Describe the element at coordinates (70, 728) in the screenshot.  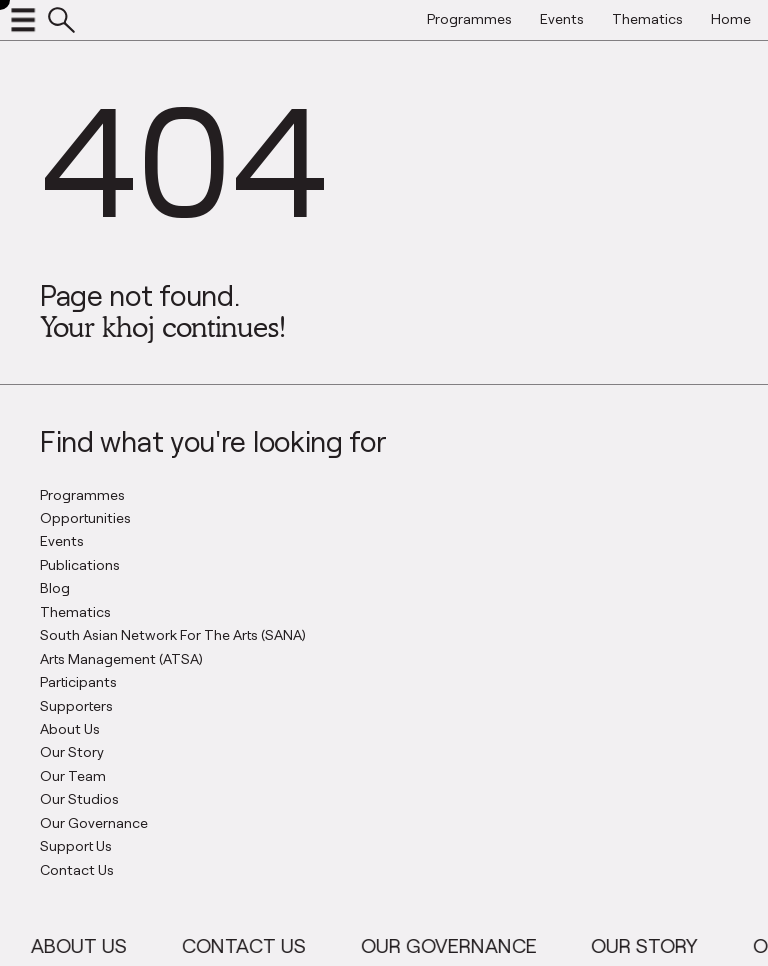
I see `About Us` at that location.